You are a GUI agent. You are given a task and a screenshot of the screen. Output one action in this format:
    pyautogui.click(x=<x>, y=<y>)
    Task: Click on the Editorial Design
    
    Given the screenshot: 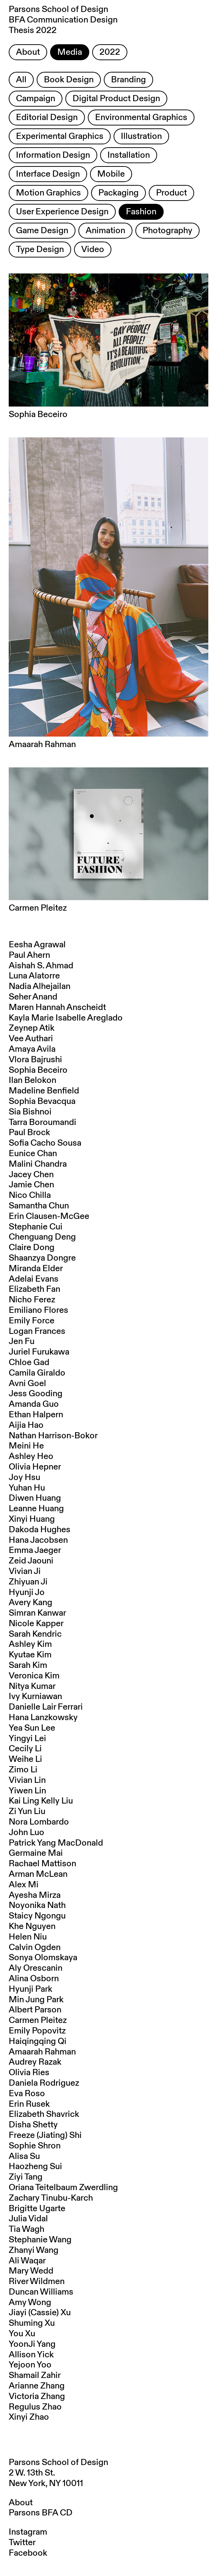 What is the action you would take?
    pyautogui.click(x=47, y=117)
    